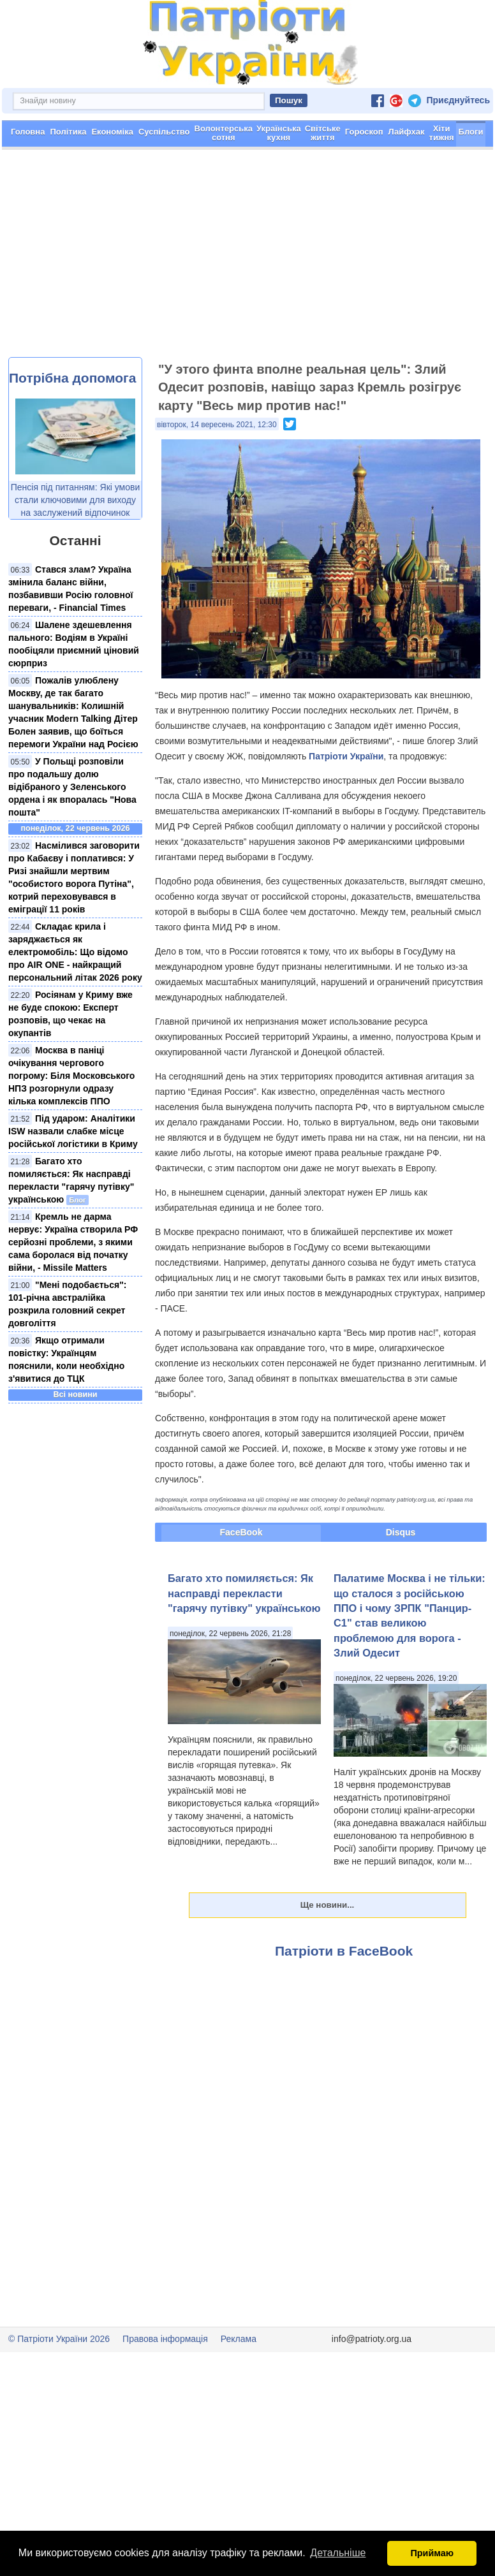 The image size is (495, 2576). What do you see at coordinates (241, 1532) in the screenshot?
I see `FaceBook` at bounding box center [241, 1532].